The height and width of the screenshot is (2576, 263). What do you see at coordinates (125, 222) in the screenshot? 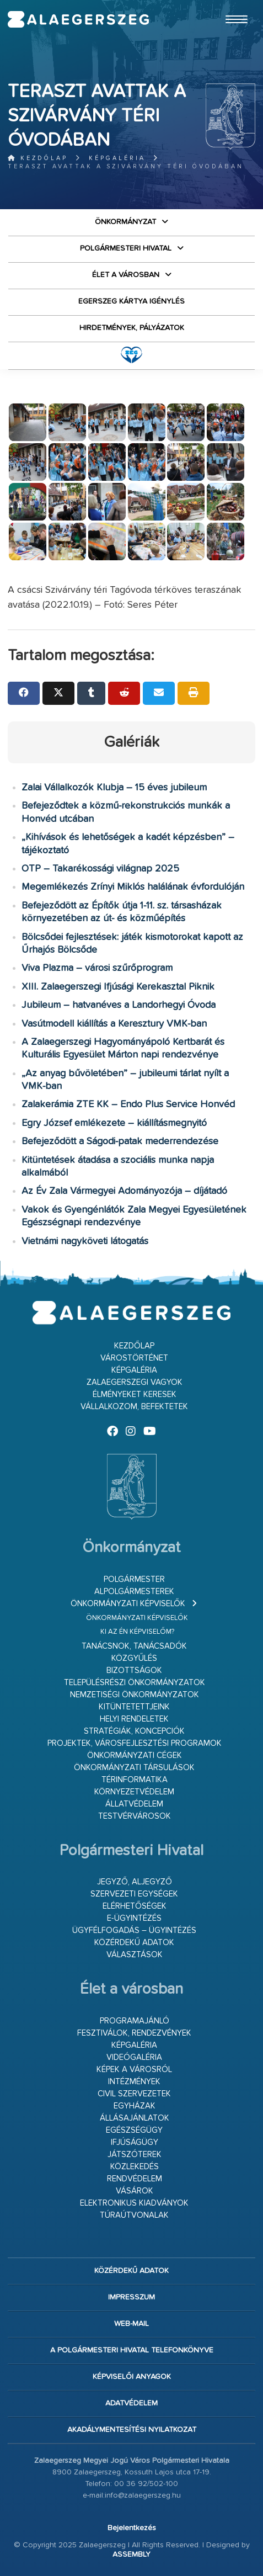
I see `Önkormányzat` at bounding box center [125, 222].